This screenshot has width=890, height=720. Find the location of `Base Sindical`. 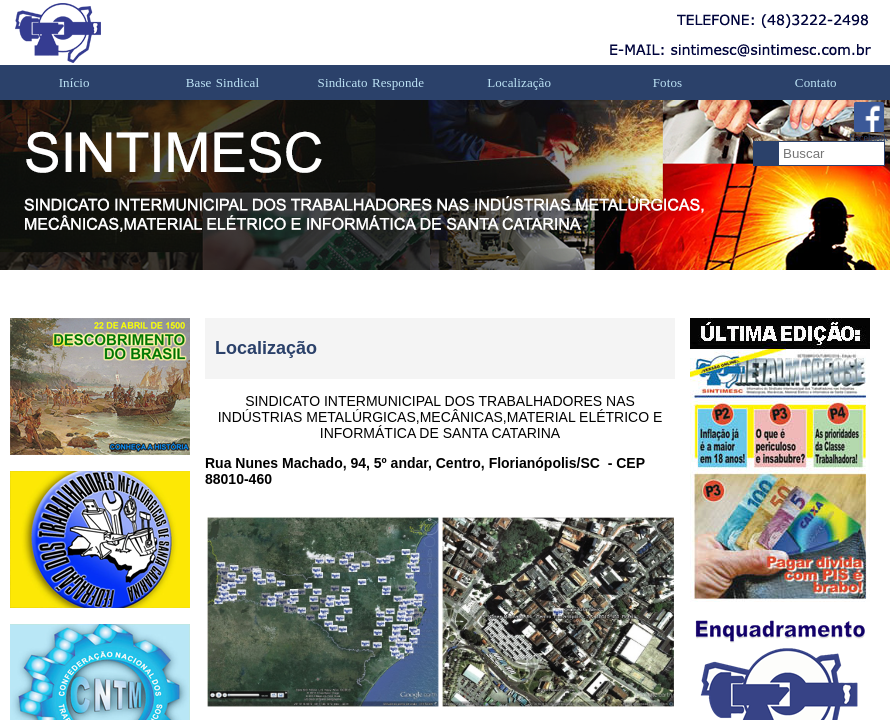

Base Sindical is located at coordinates (222, 82).